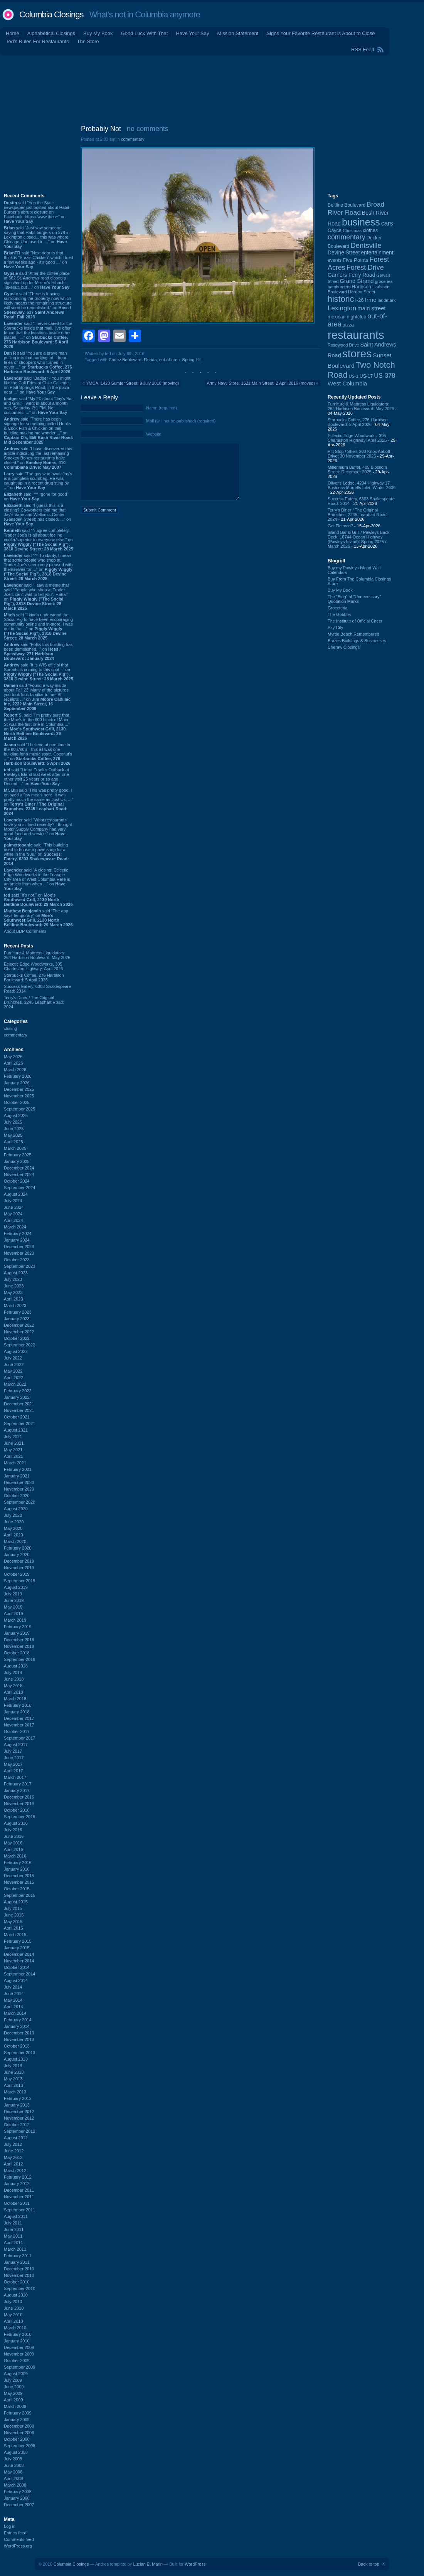 The width and height of the screenshot is (424, 2576). Describe the element at coordinates (147, 129) in the screenshot. I see `no comments` at that location.